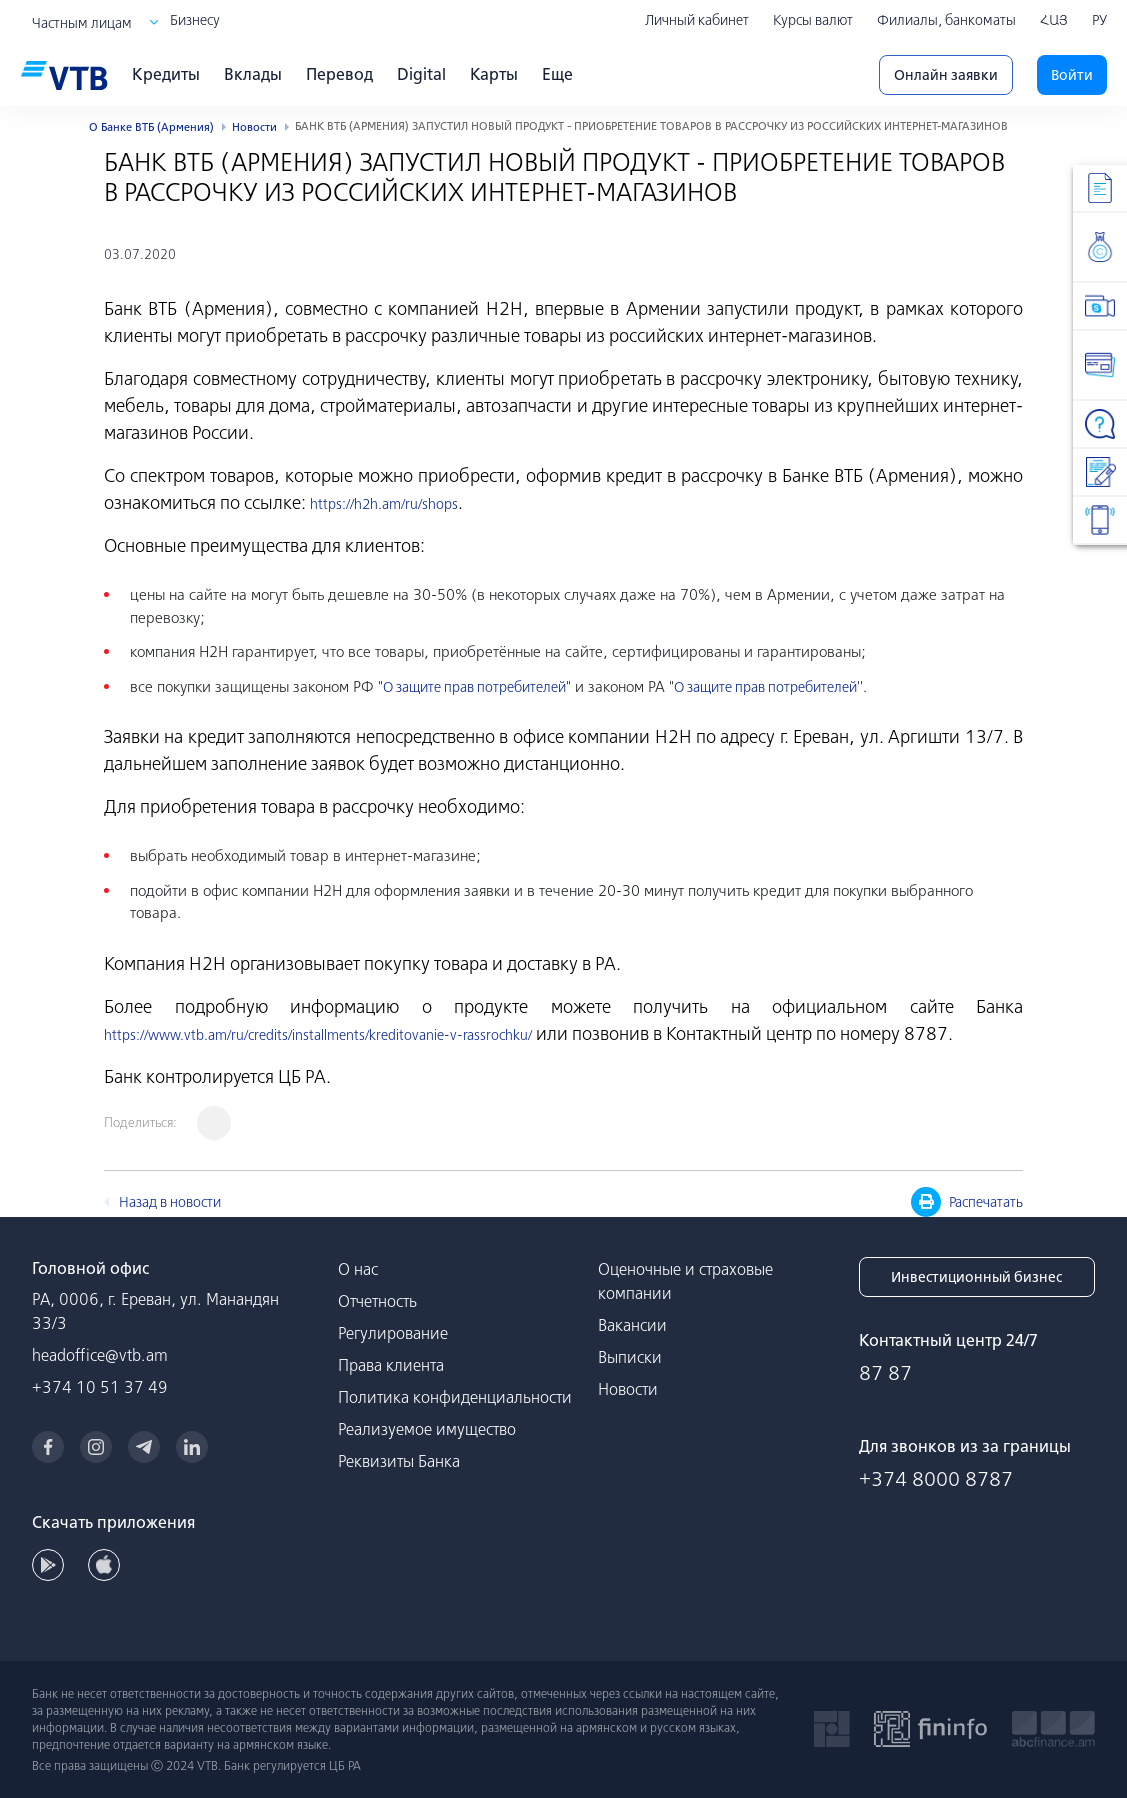  What do you see at coordinates (82, 23) in the screenshot?
I see `Частным лицам` at bounding box center [82, 23].